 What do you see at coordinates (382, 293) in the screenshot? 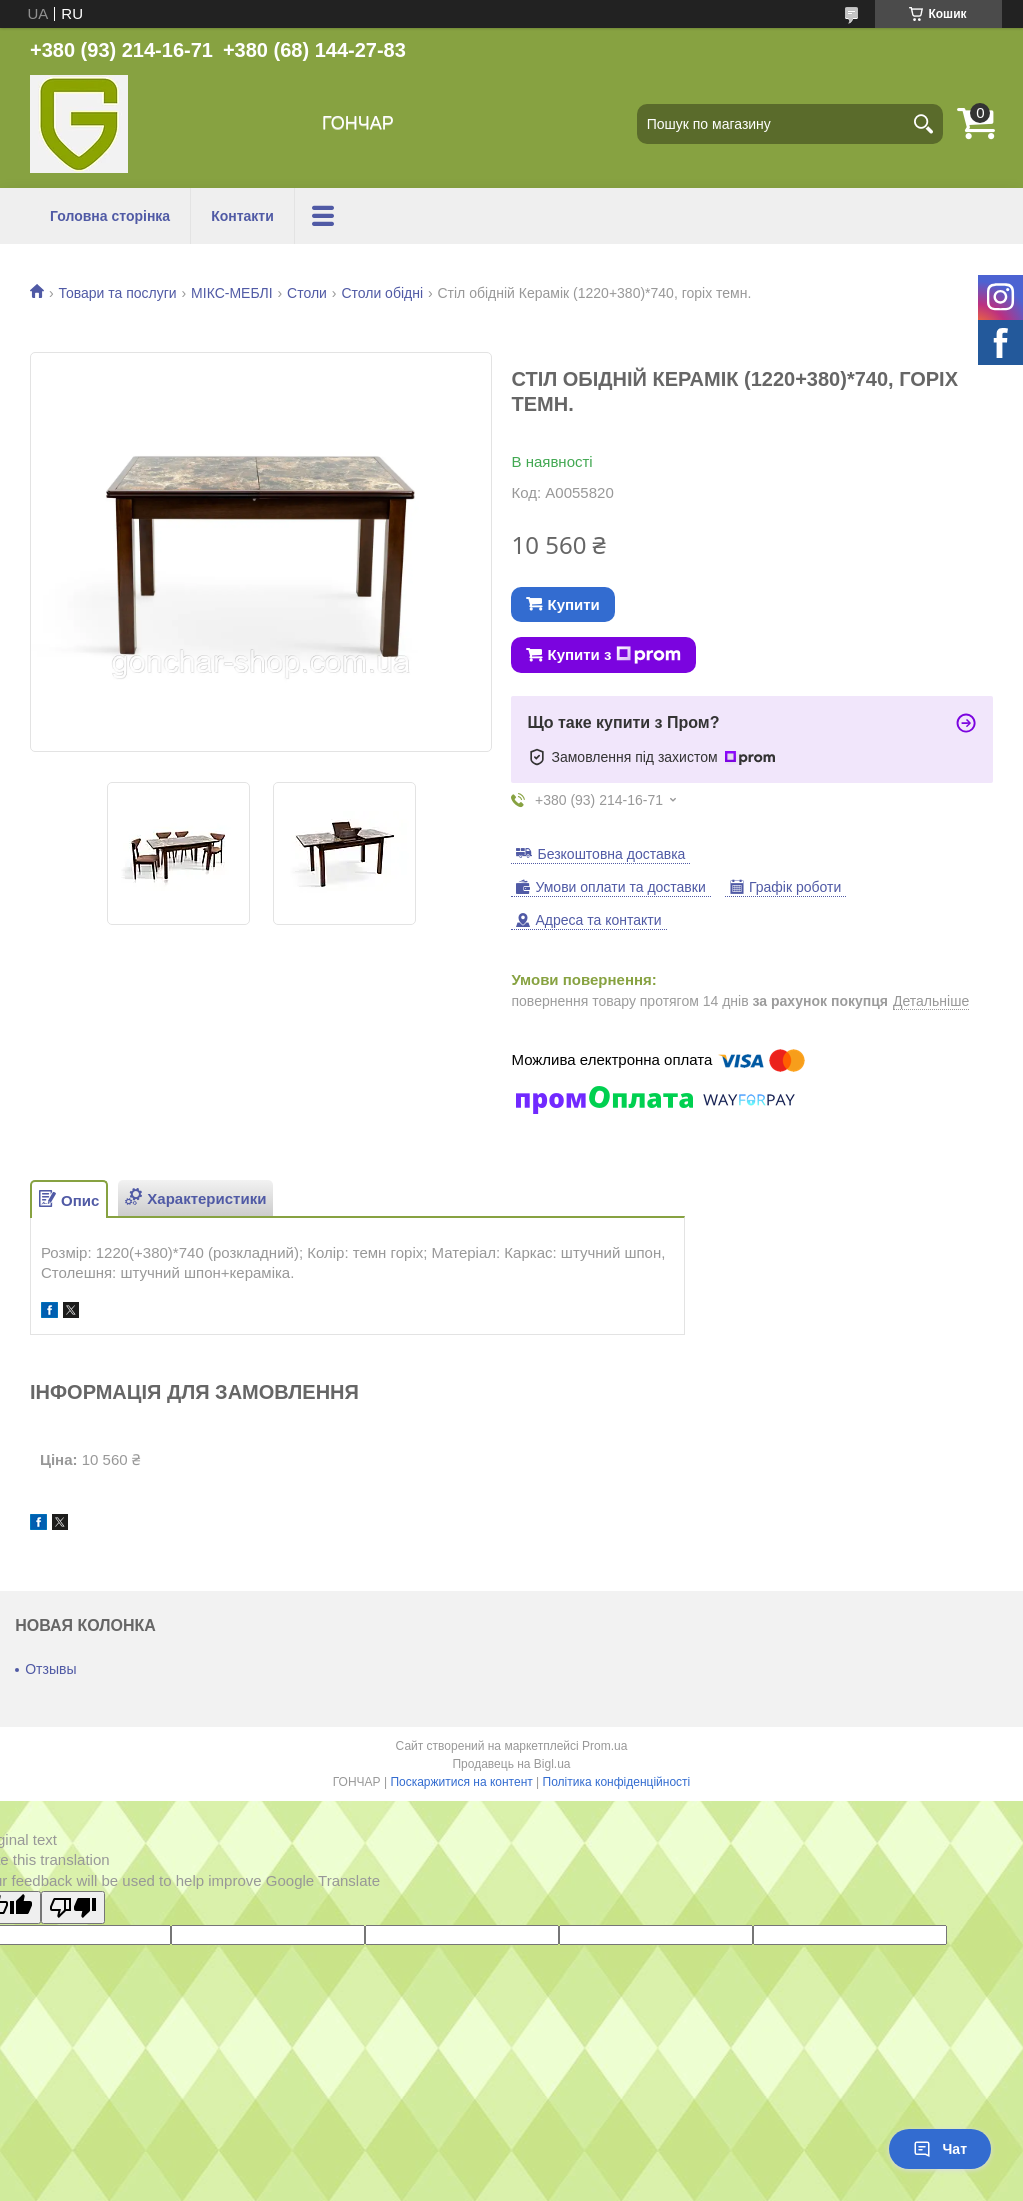
I see `Столи обідні` at bounding box center [382, 293].